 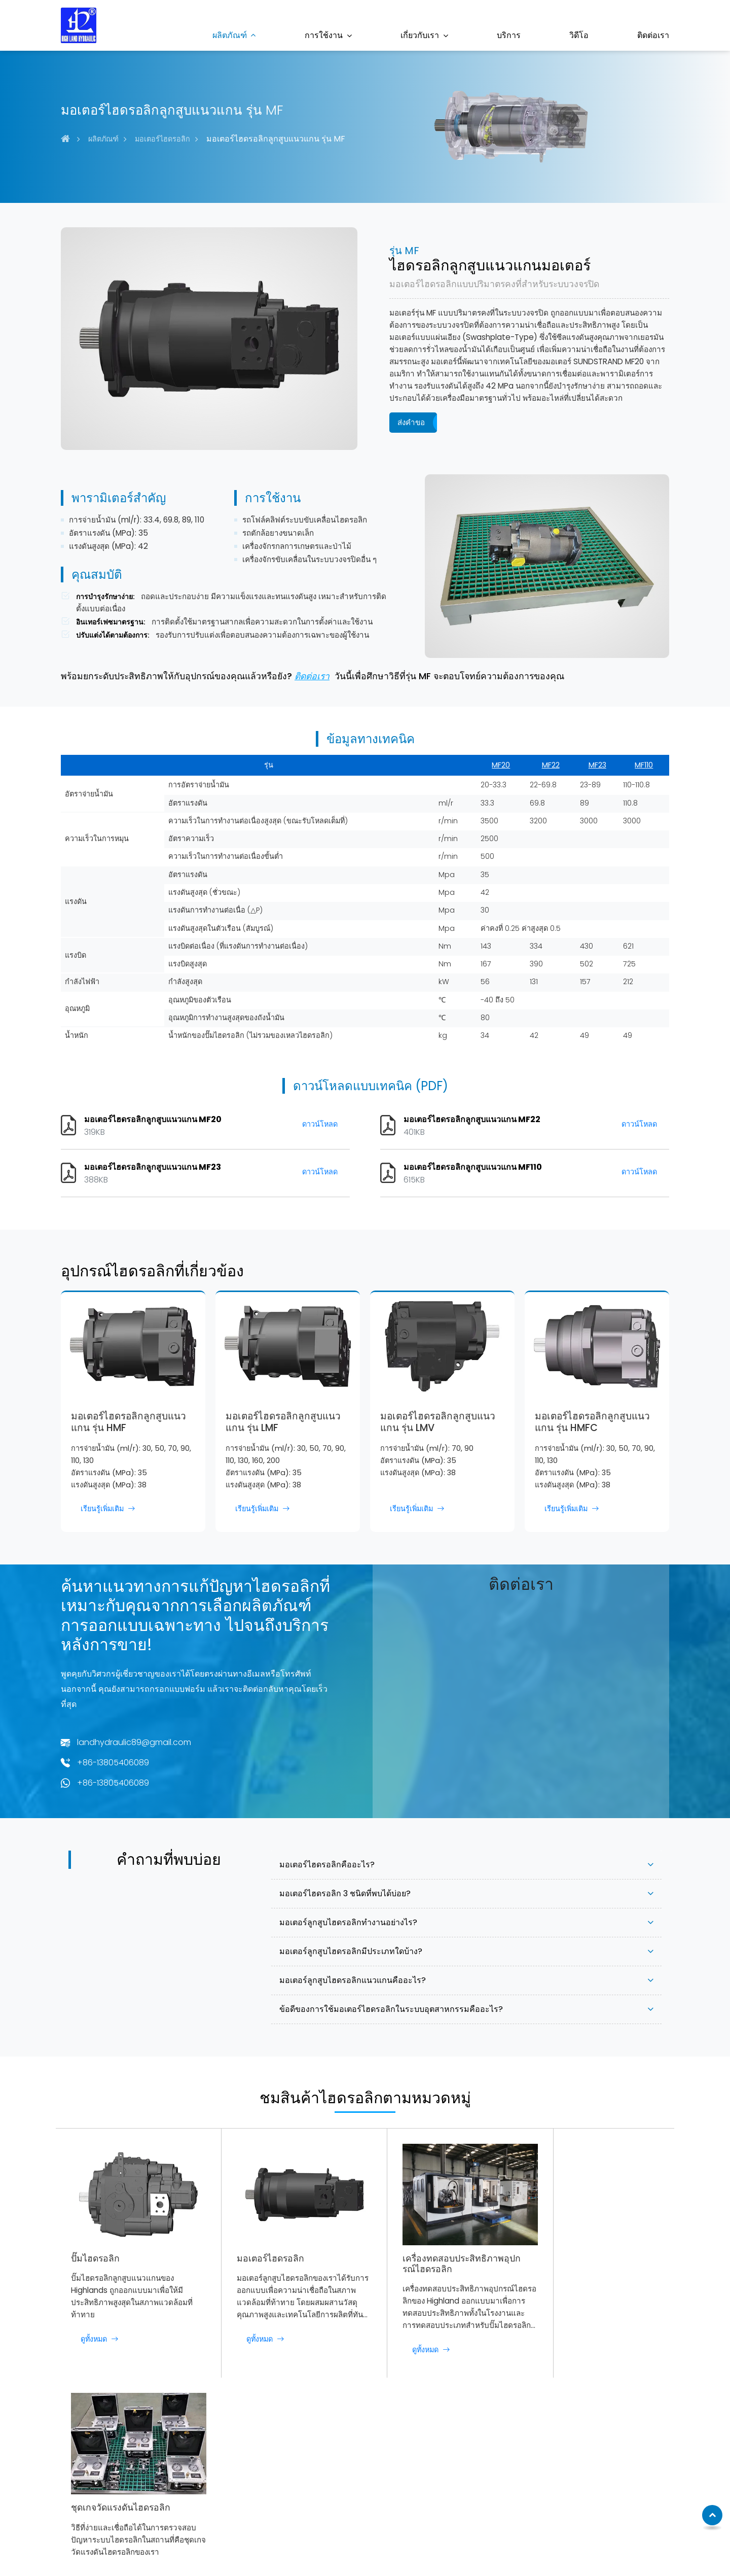 What do you see at coordinates (162, 139) in the screenshot?
I see `มอเตอร์ไฮดรอลิก` at bounding box center [162, 139].